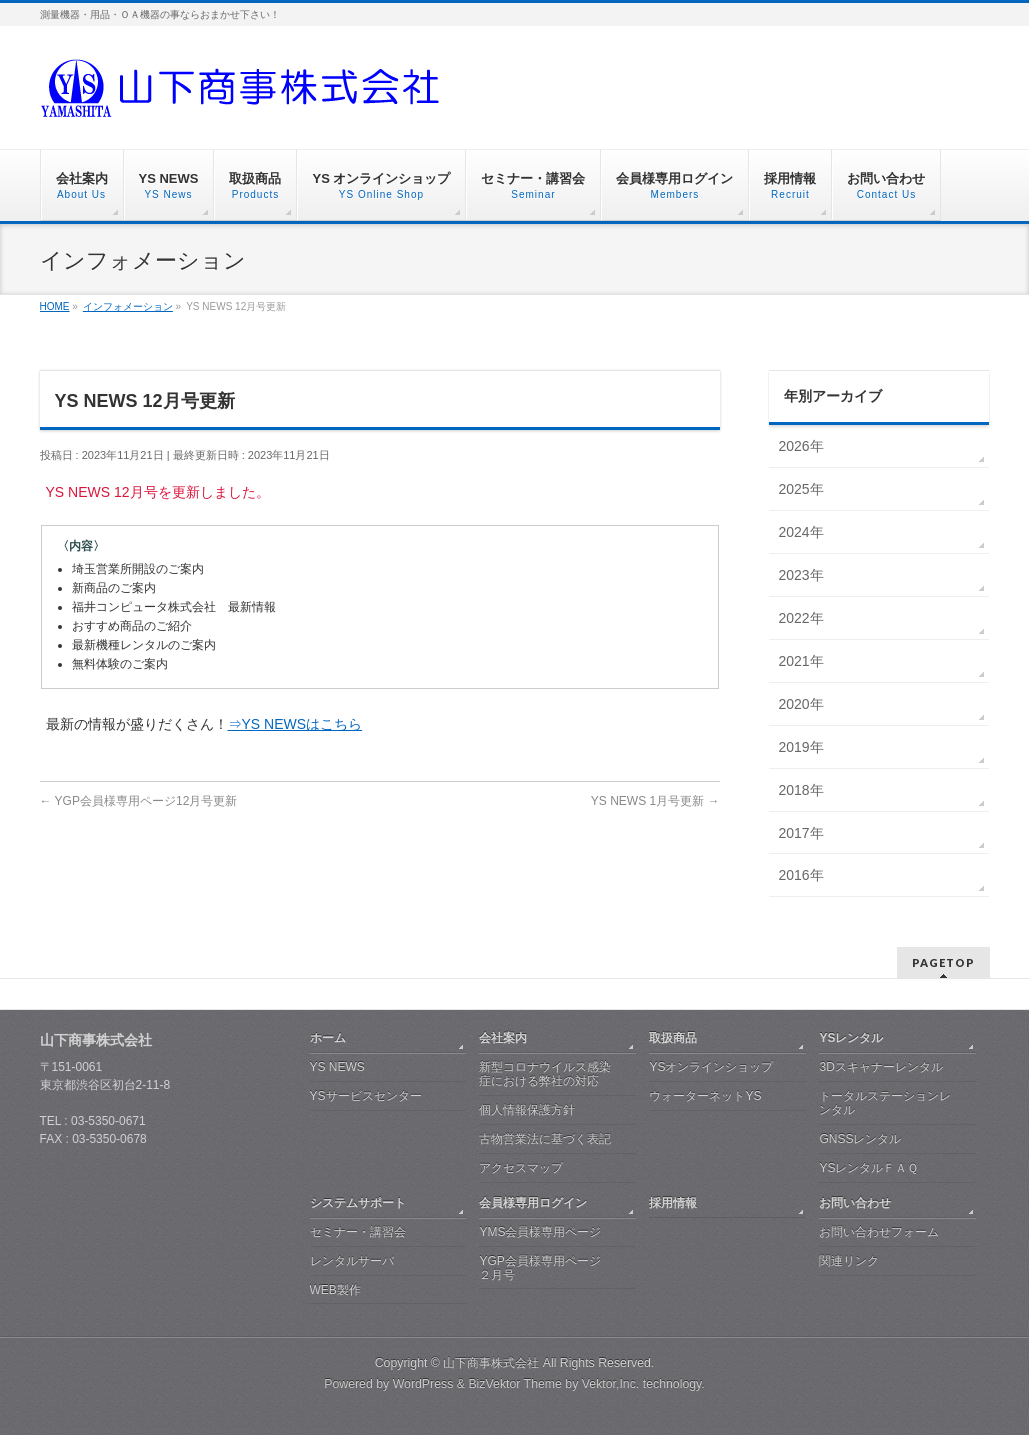  Describe the element at coordinates (655, 801) in the screenshot. I see `YS NEWS 1月号更新` at that location.